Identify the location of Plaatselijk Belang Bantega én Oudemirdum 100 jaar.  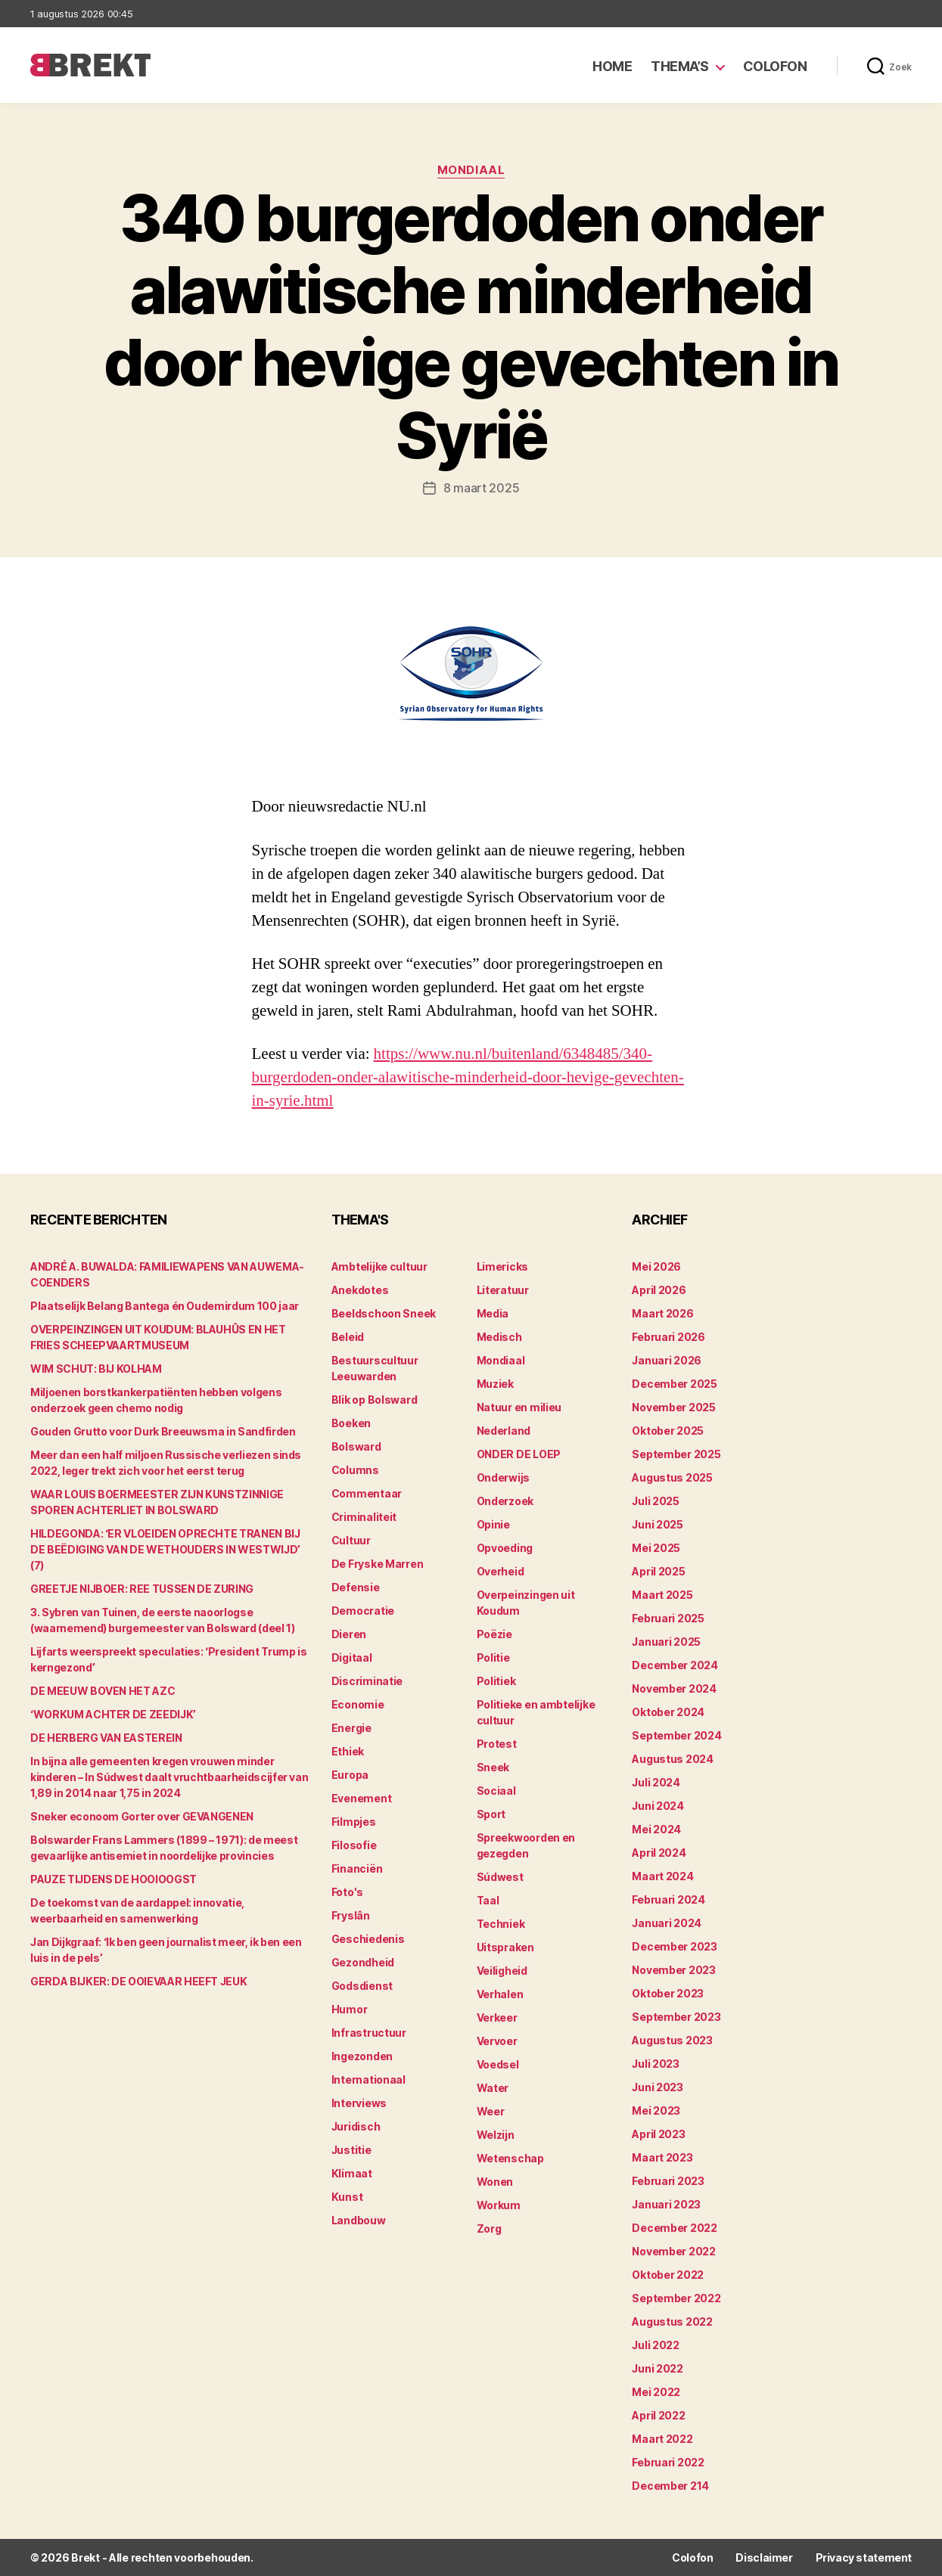
(164, 1305).